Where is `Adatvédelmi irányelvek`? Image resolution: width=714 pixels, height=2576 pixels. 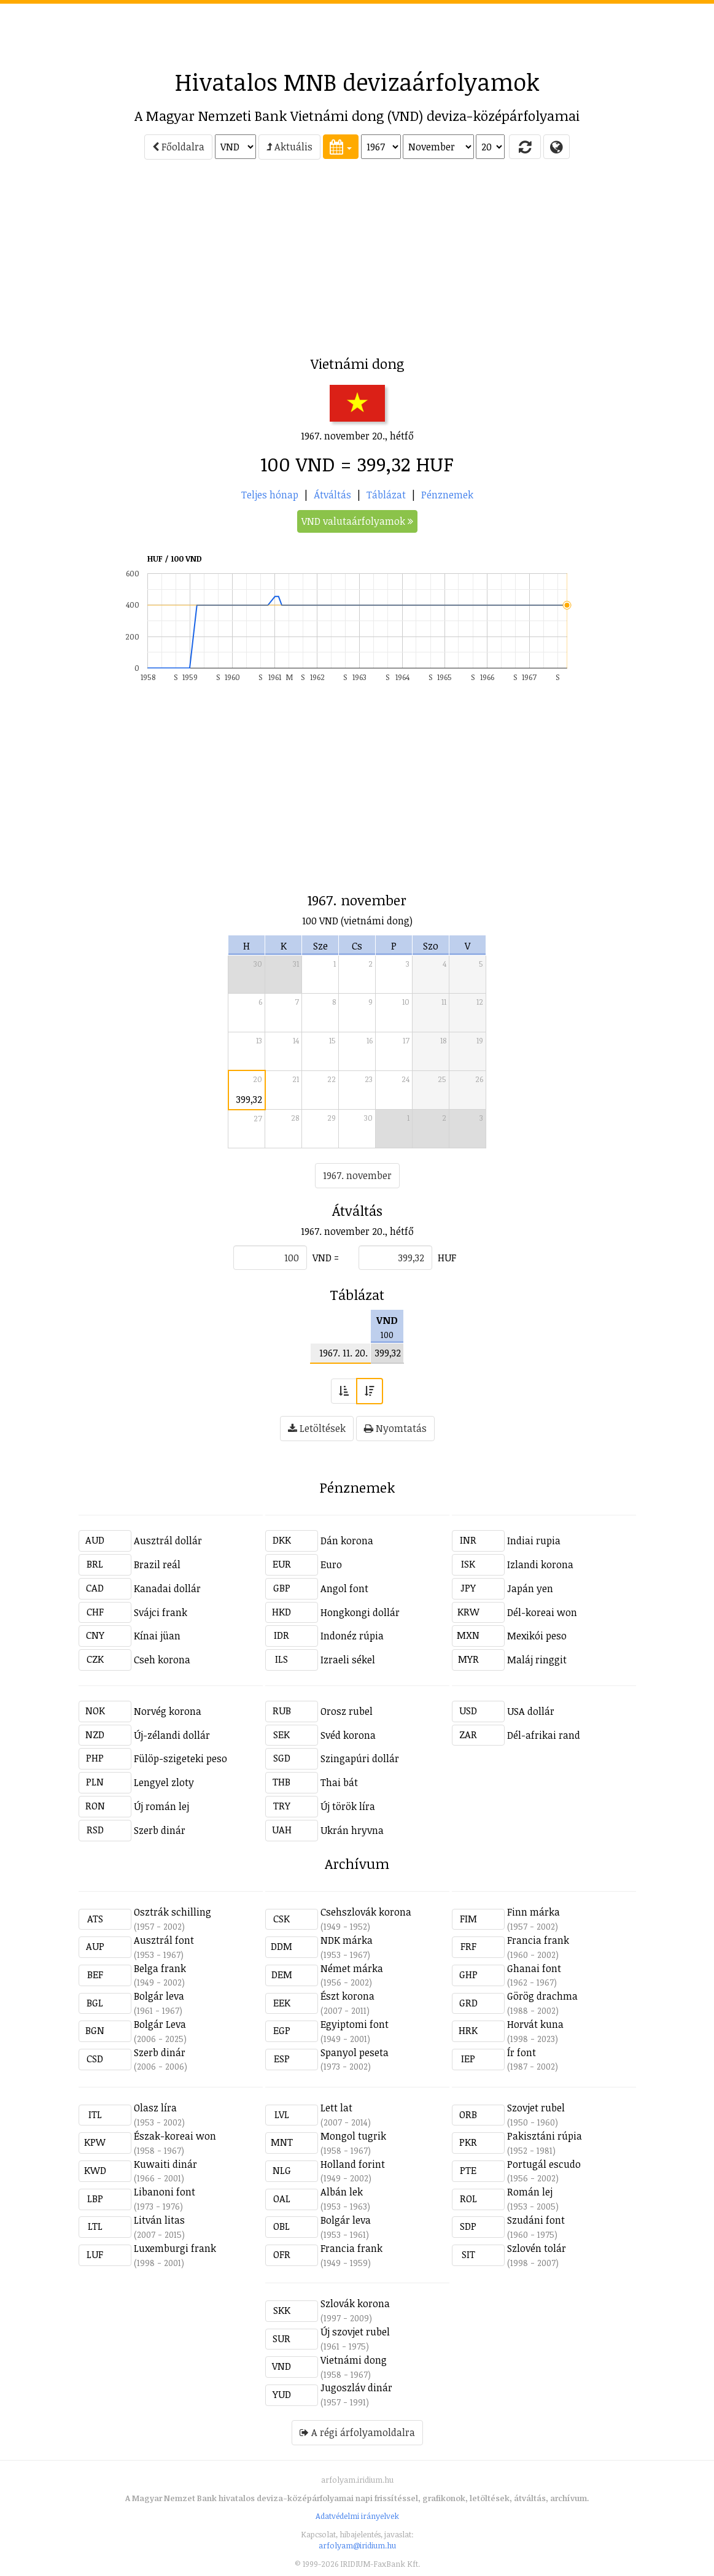
Adatvédelmi irányelvek is located at coordinates (357, 2515).